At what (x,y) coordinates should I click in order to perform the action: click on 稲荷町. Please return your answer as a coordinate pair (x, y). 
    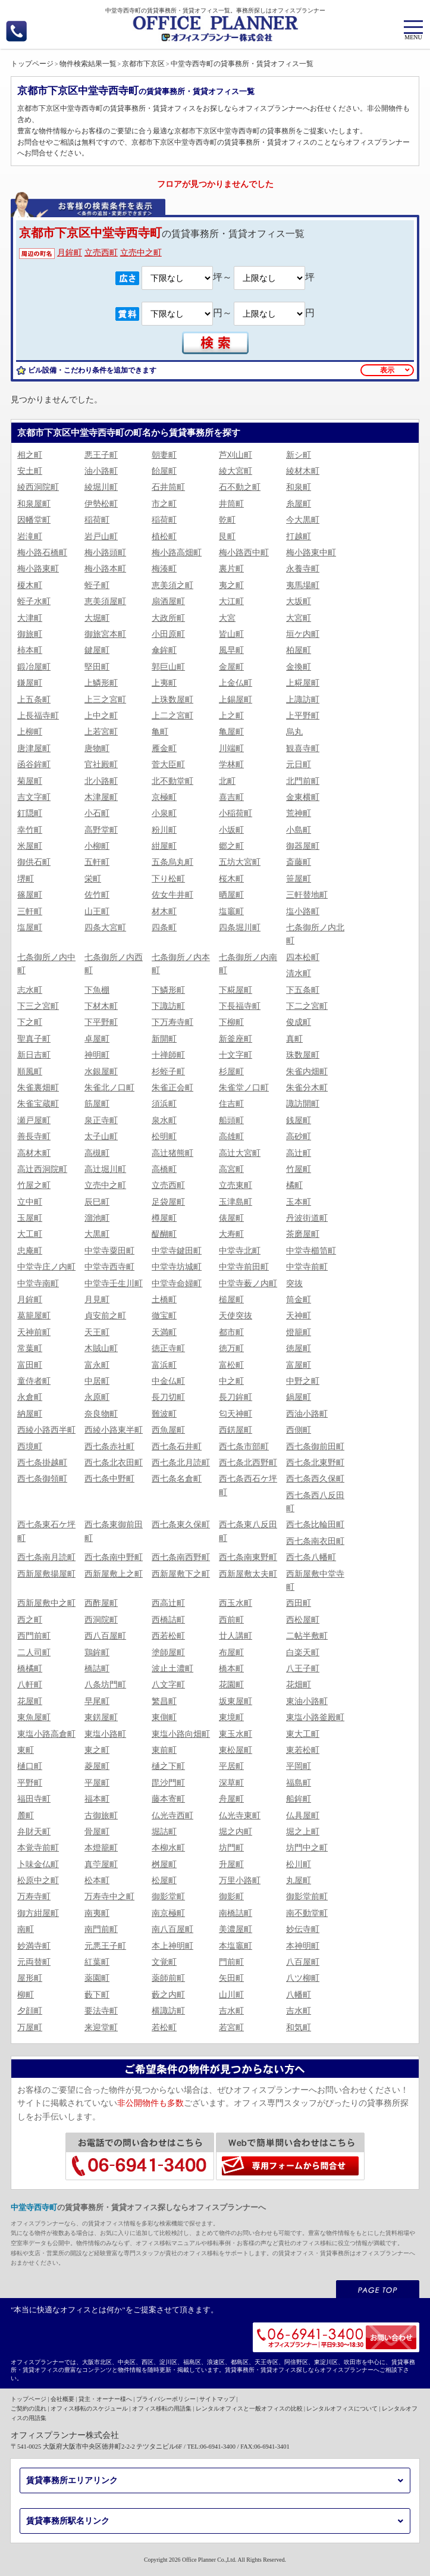
    Looking at the image, I should click on (96, 519).